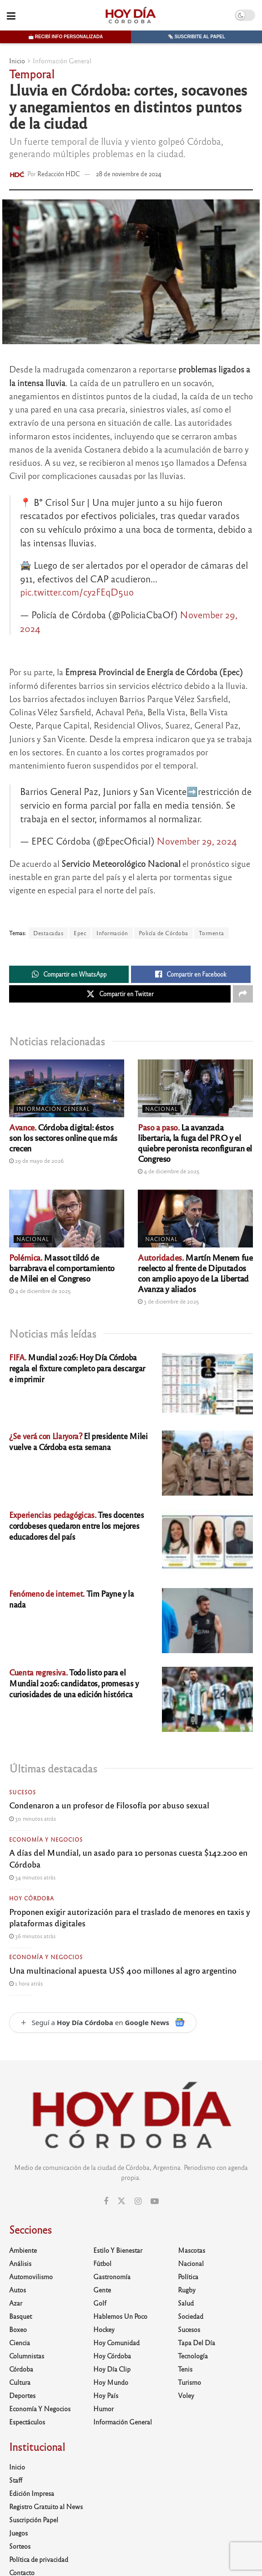 This screenshot has width=262, height=2576. I want to click on Hablemos un poco, so click(120, 2316).